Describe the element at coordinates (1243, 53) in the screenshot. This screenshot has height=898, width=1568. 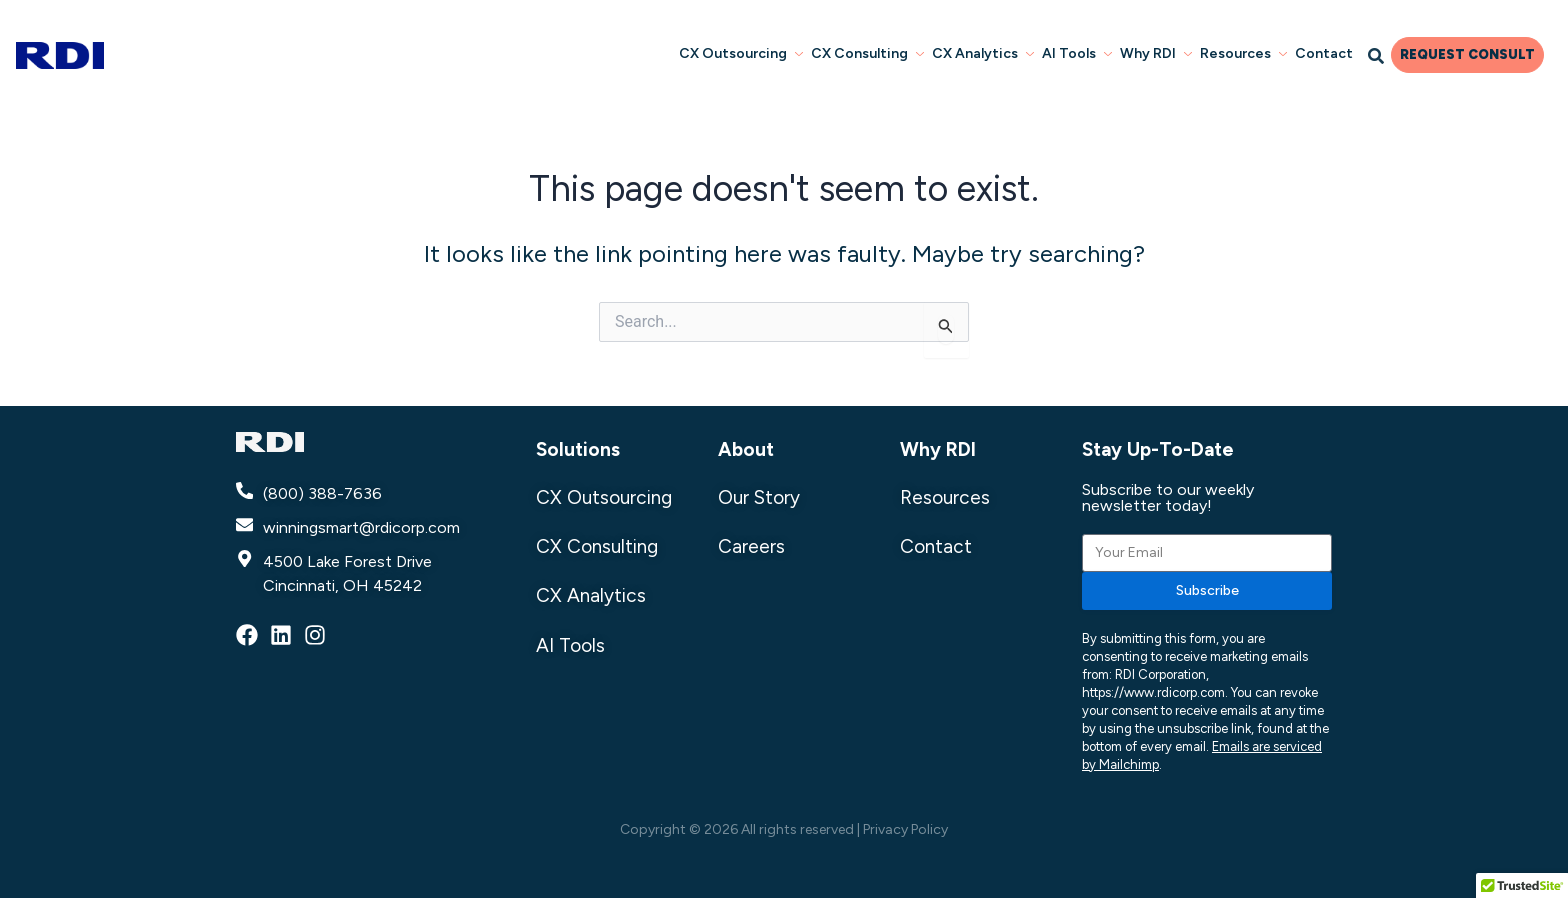
I see `Resources` at that location.